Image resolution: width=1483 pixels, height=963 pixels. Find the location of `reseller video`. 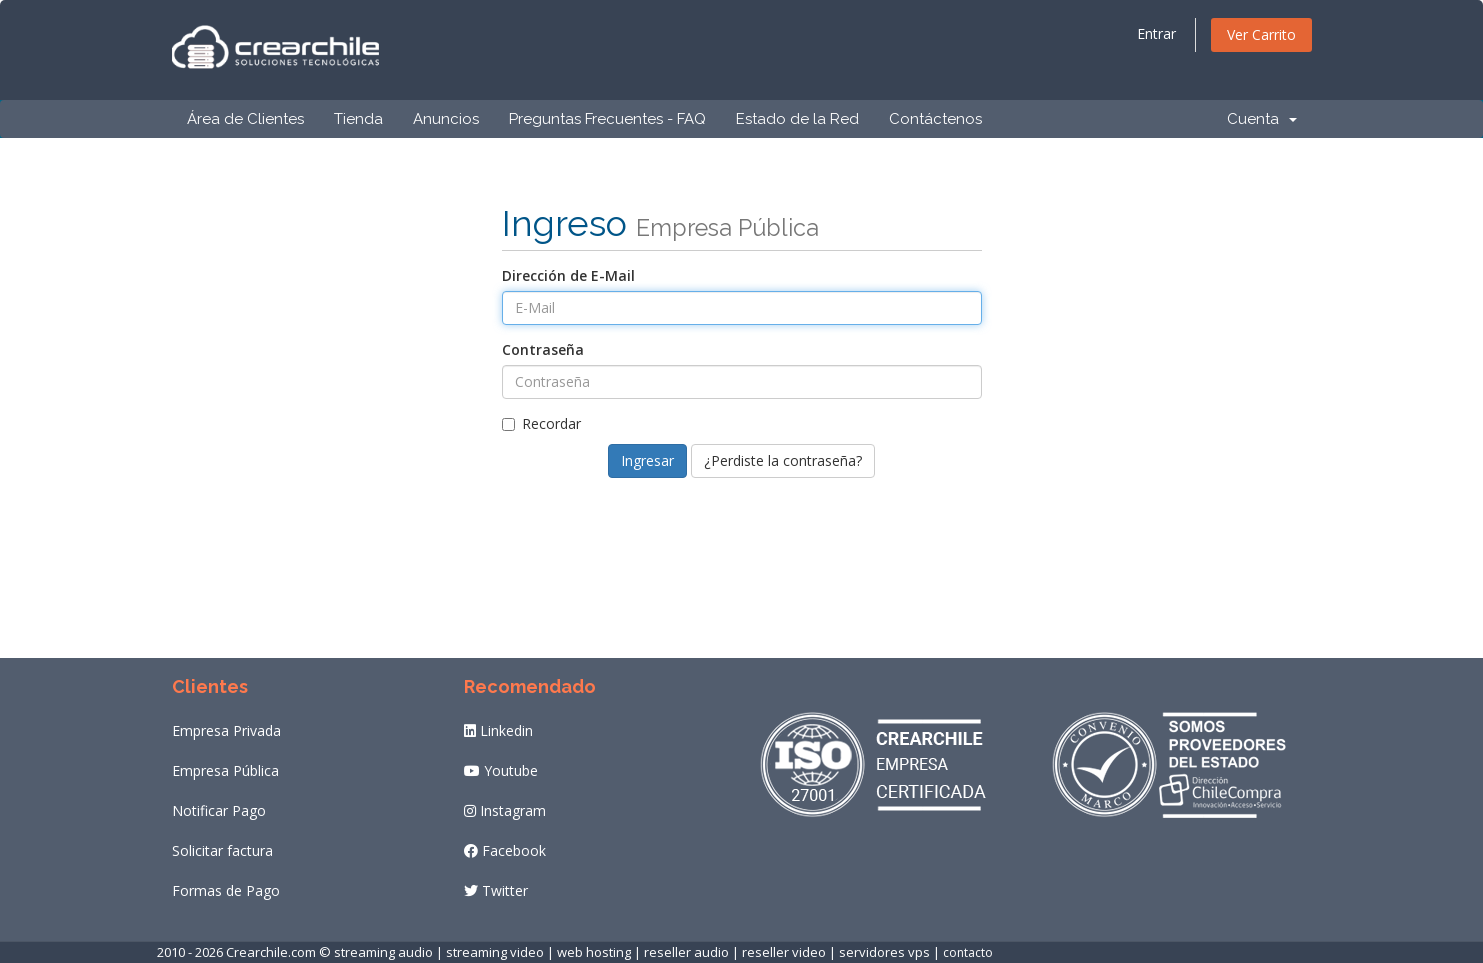

reseller video is located at coordinates (784, 952).